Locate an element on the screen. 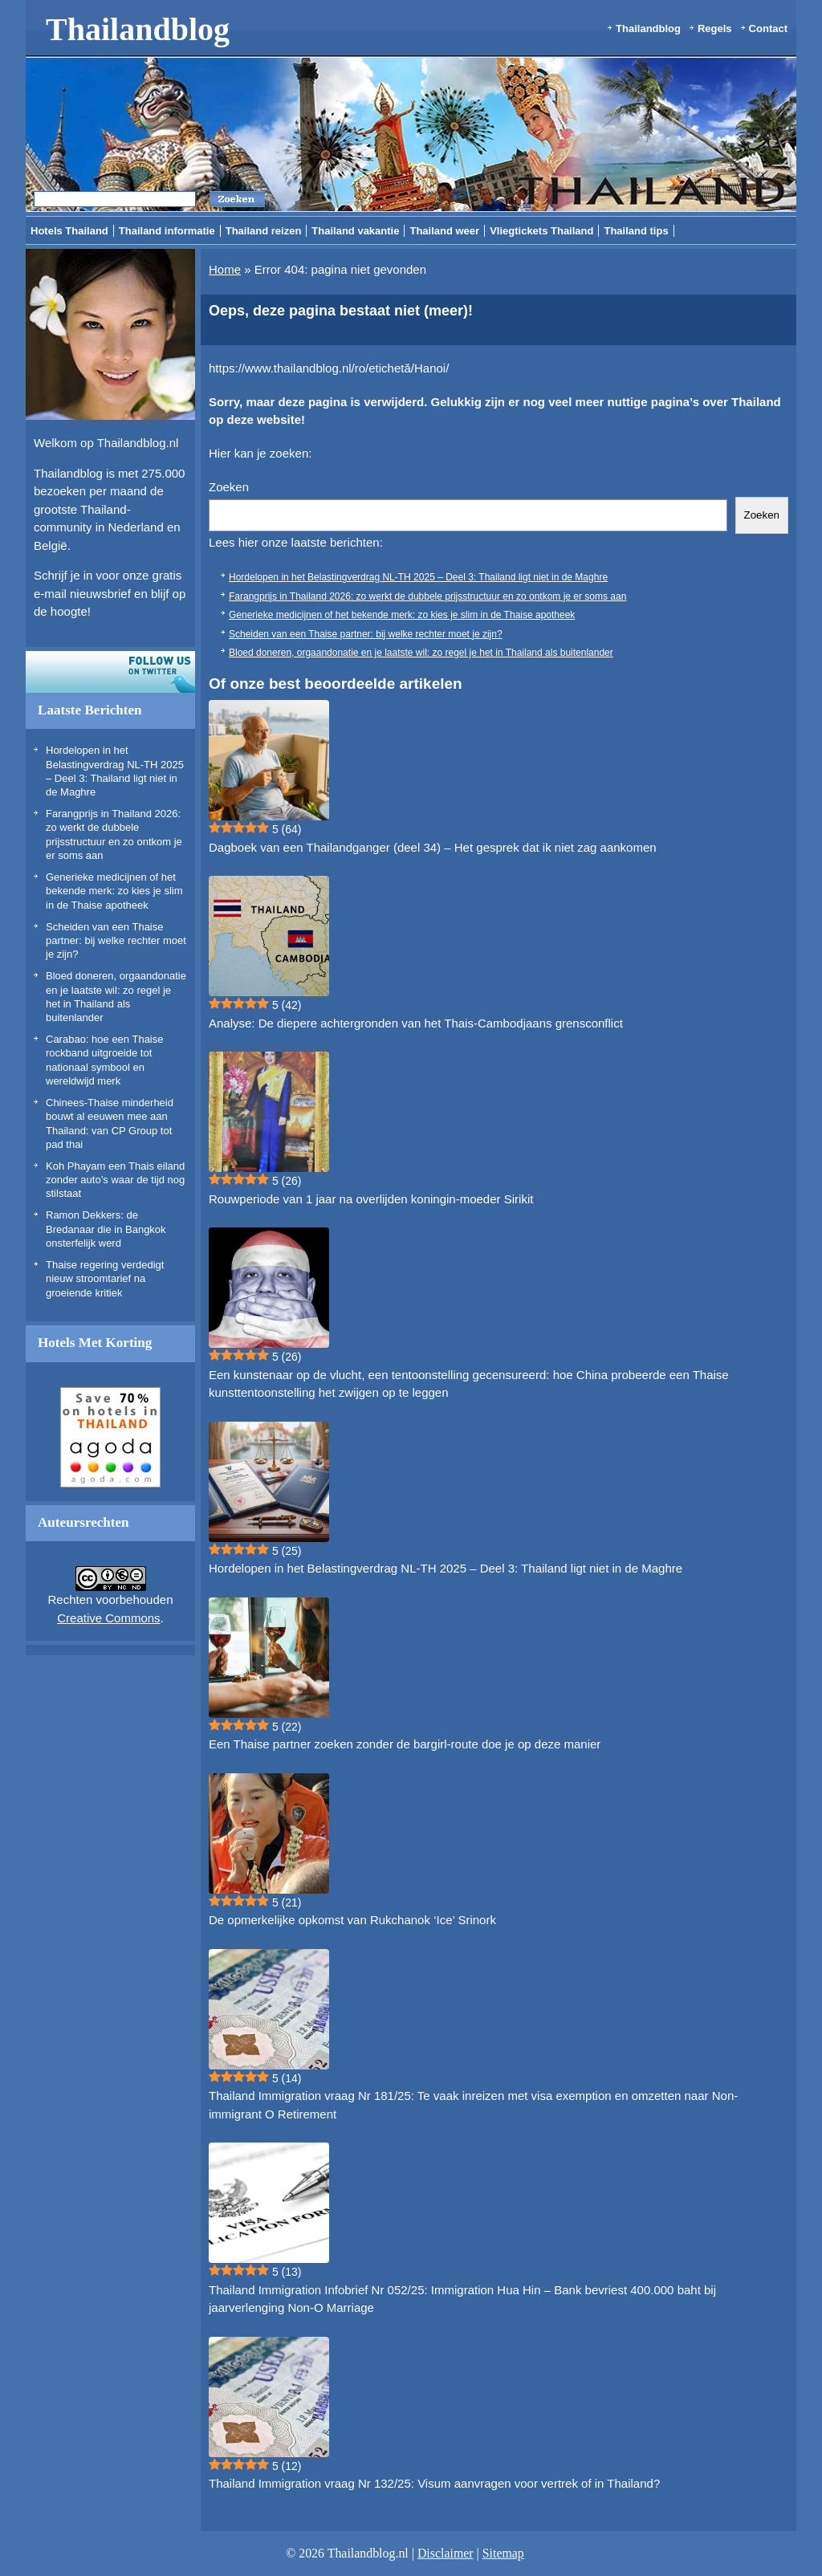 This screenshot has height=2576, width=822. Hotels Thailand is located at coordinates (69, 231).